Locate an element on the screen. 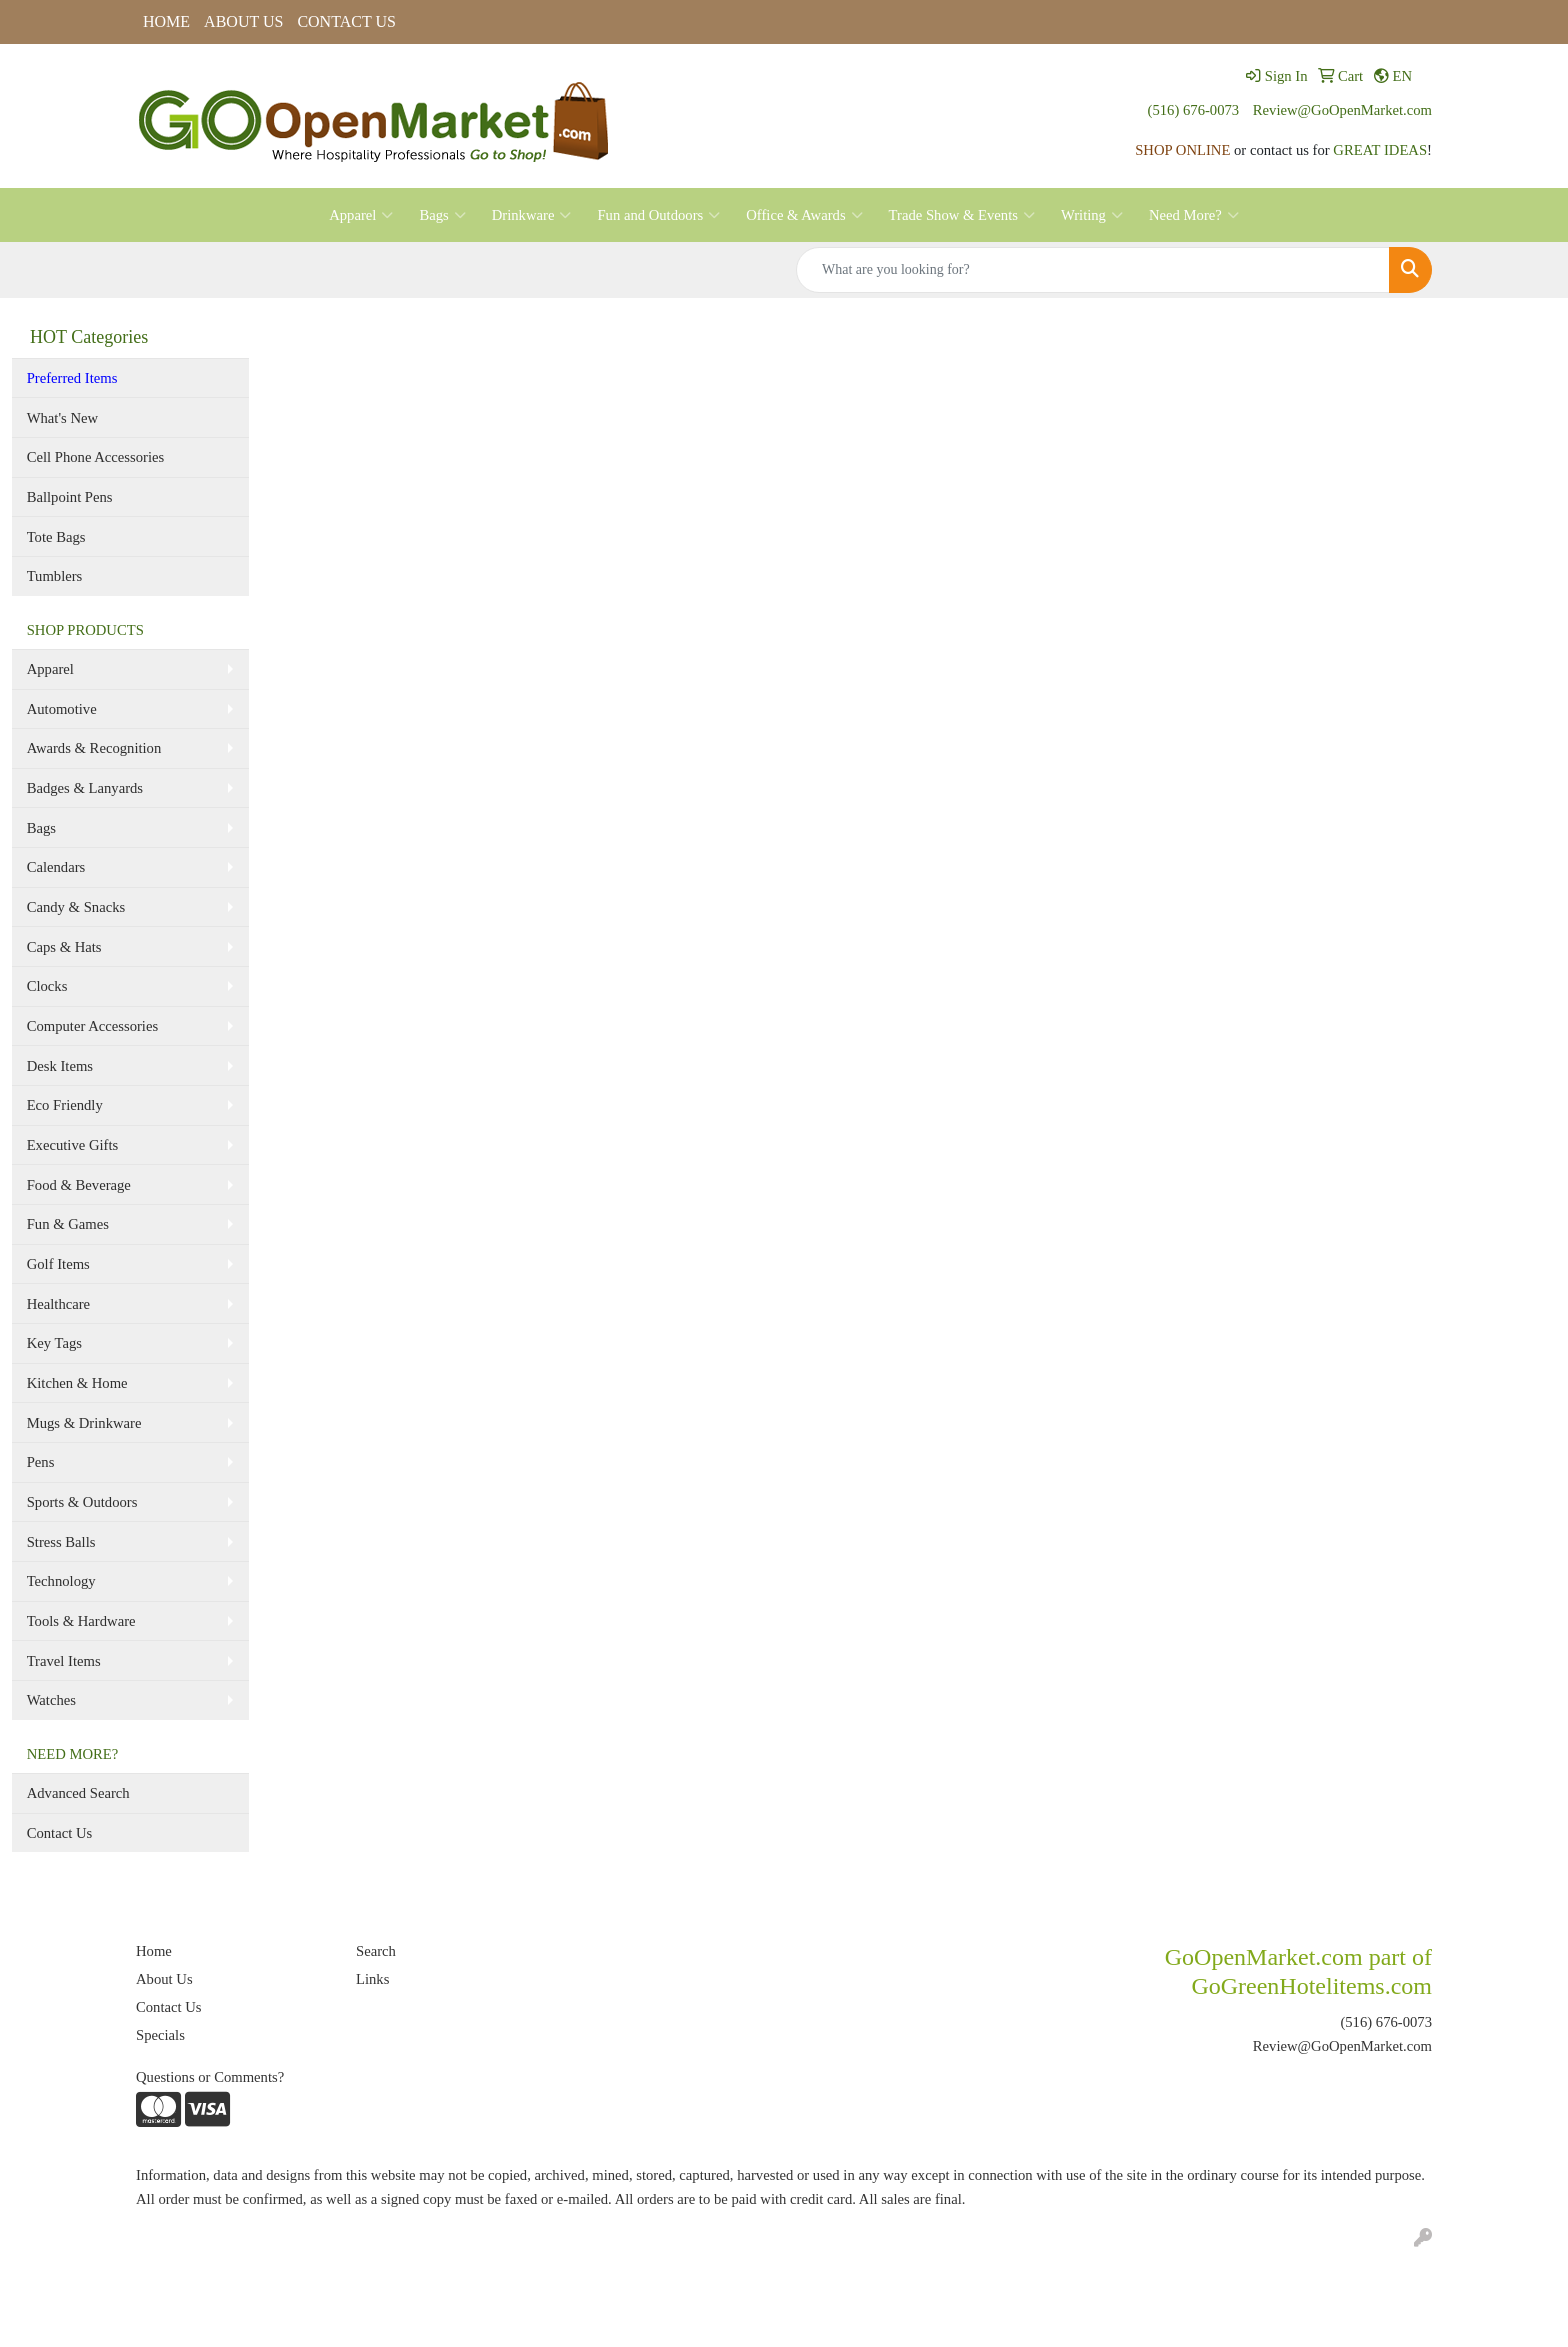  Awards & Recognition is located at coordinates (94, 748).